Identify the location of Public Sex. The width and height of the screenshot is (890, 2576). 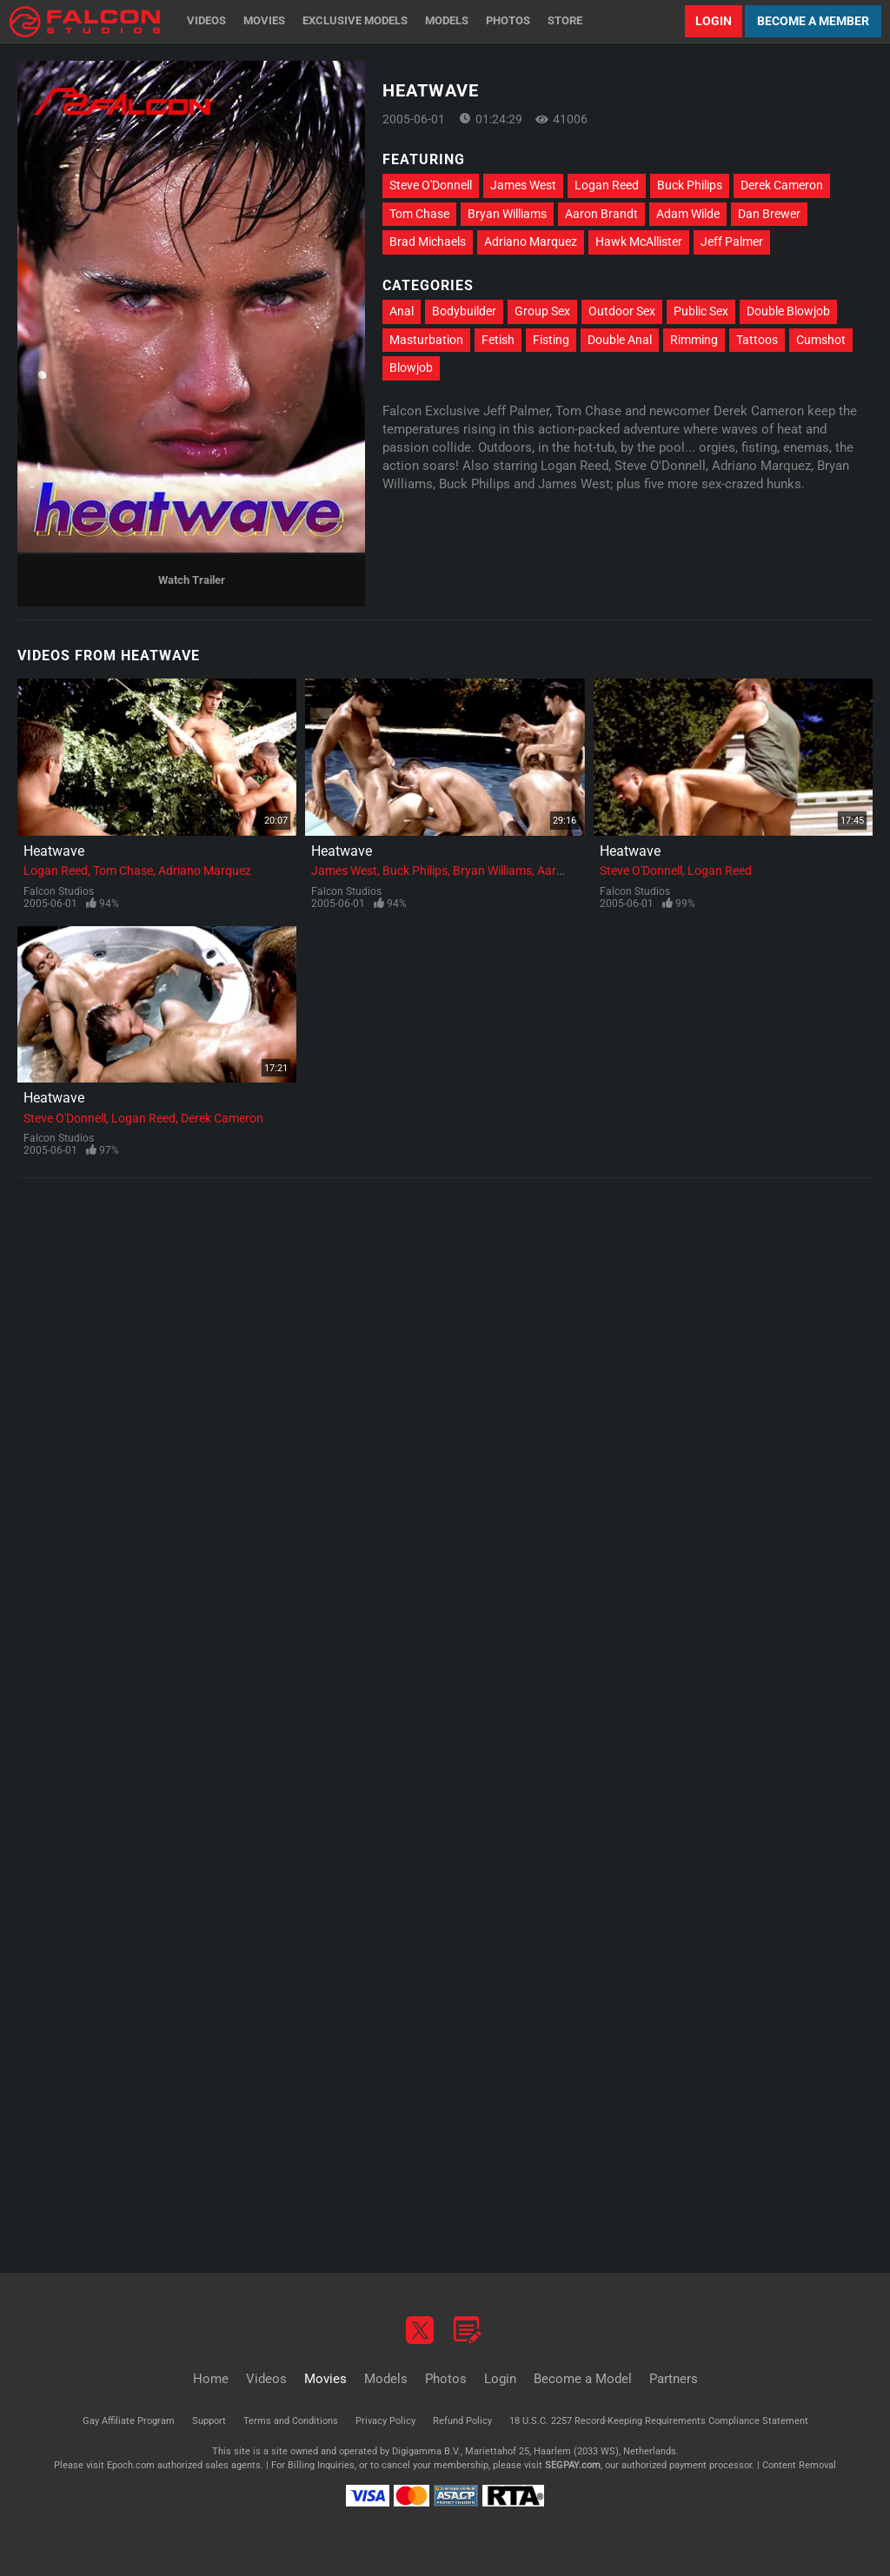
(701, 311).